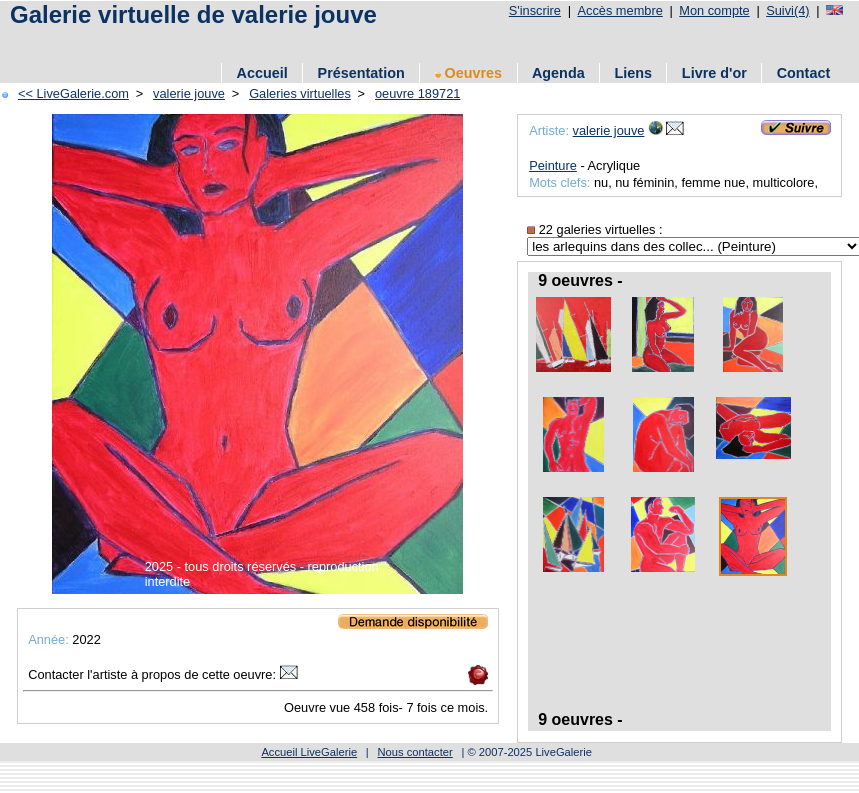 This screenshot has width=859, height=793. Describe the element at coordinates (414, 752) in the screenshot. I see `Nous contacter` at that location.